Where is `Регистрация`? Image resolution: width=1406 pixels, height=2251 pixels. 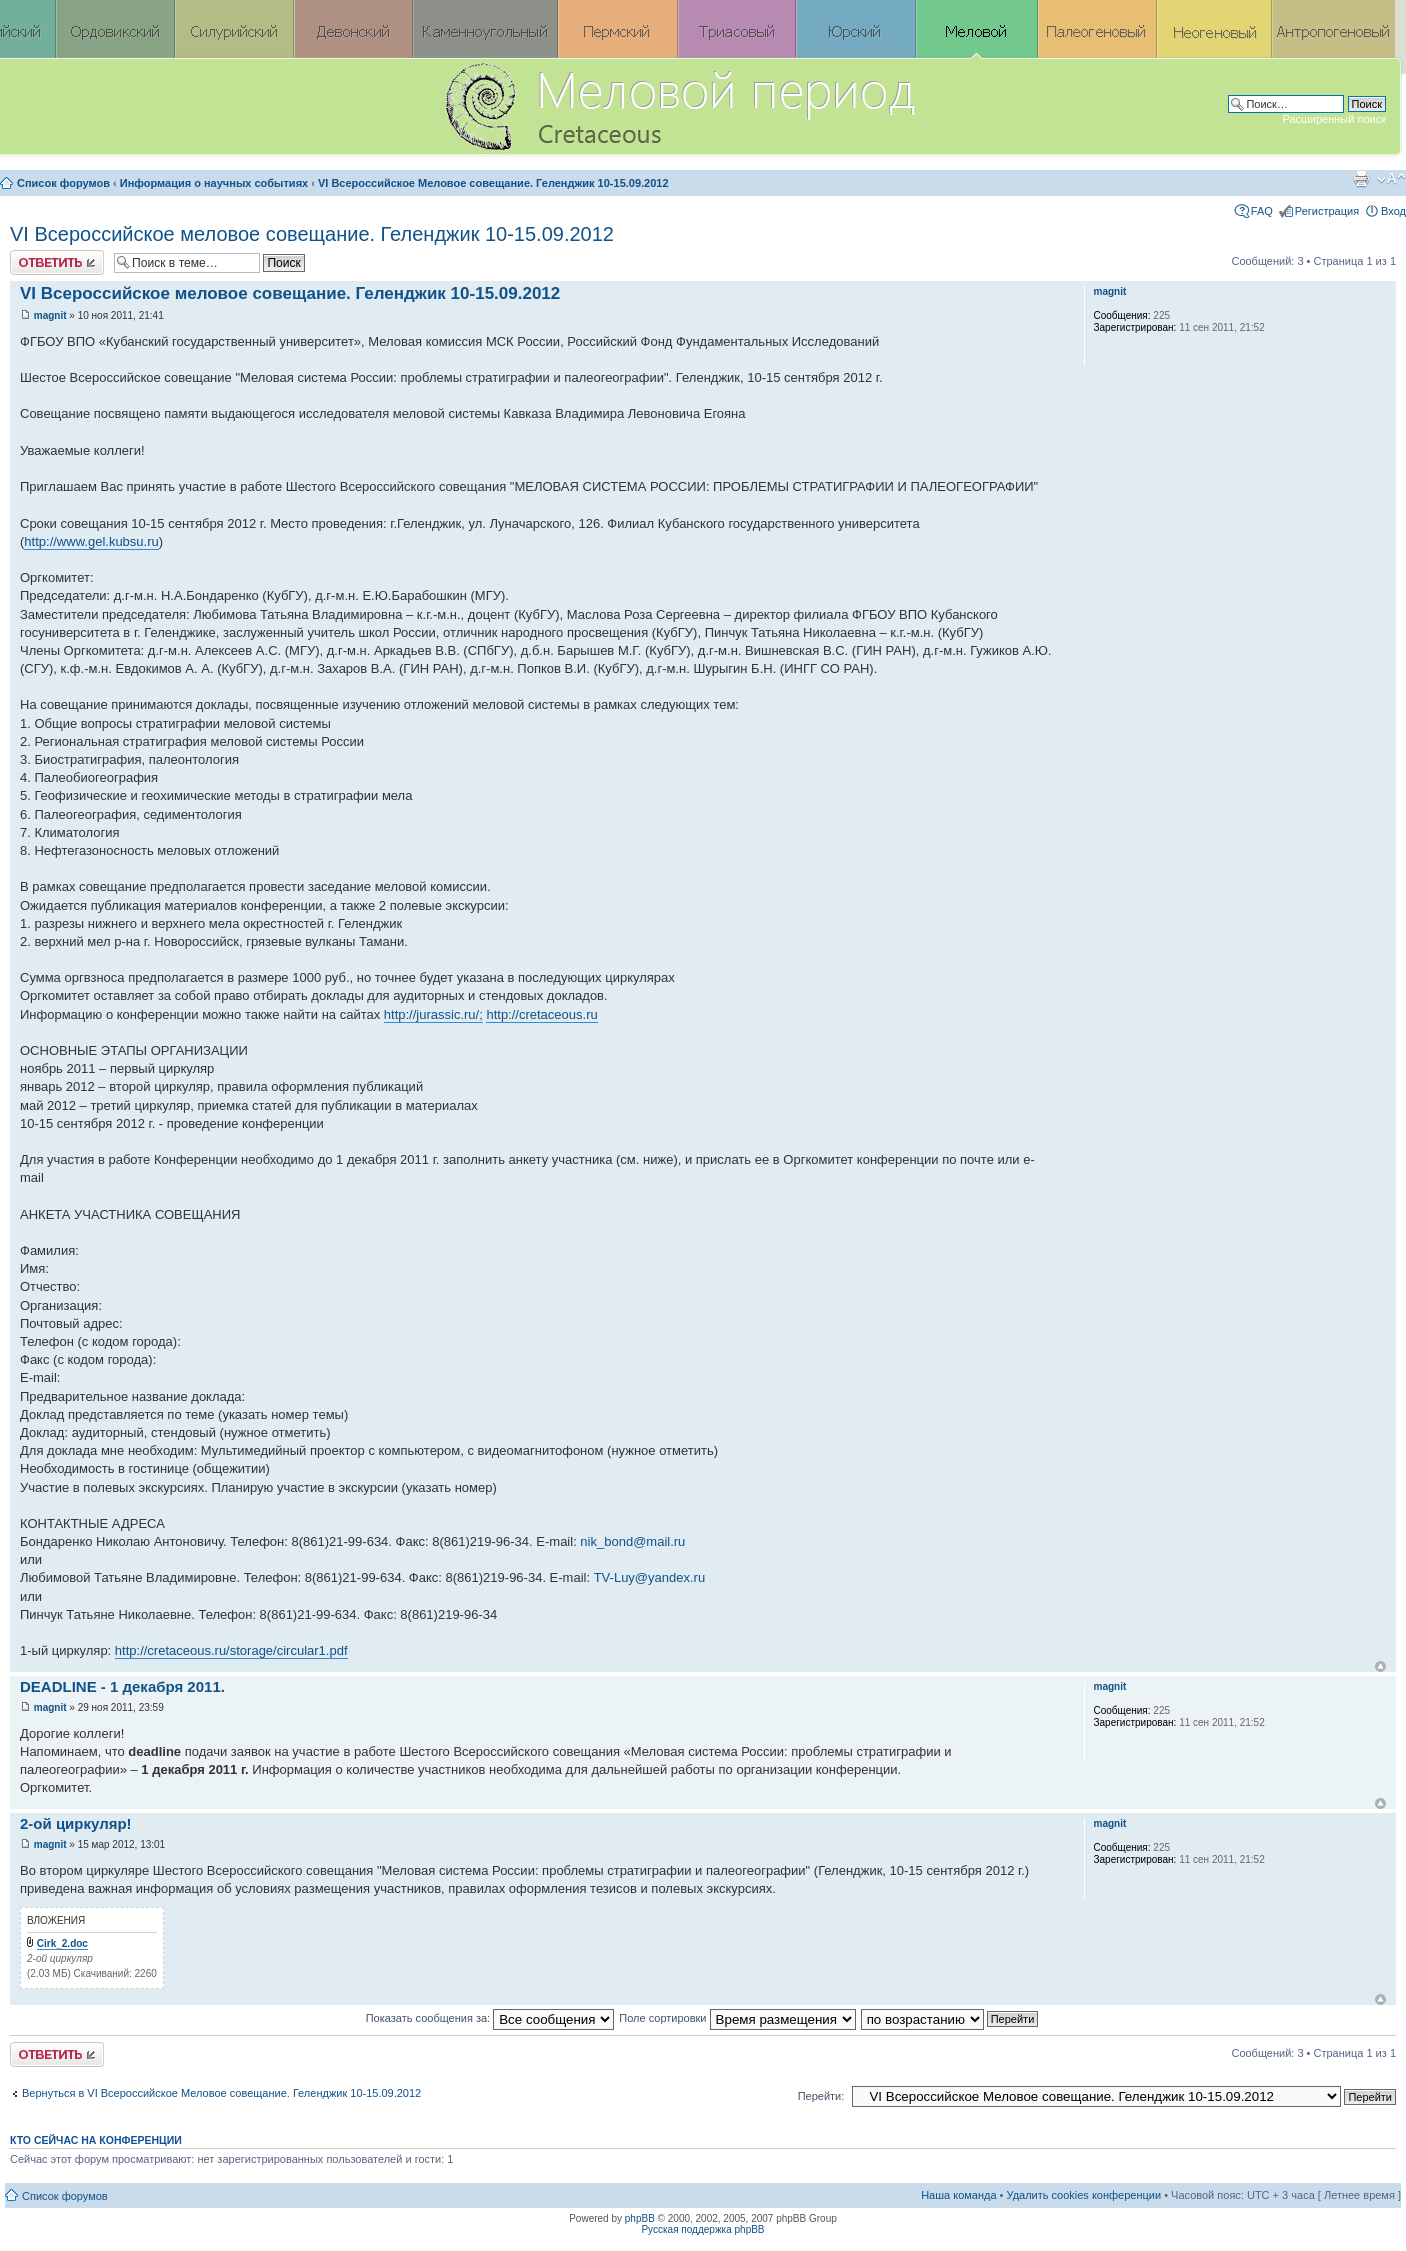
Регистрация is located at coordinates (1327, 211).